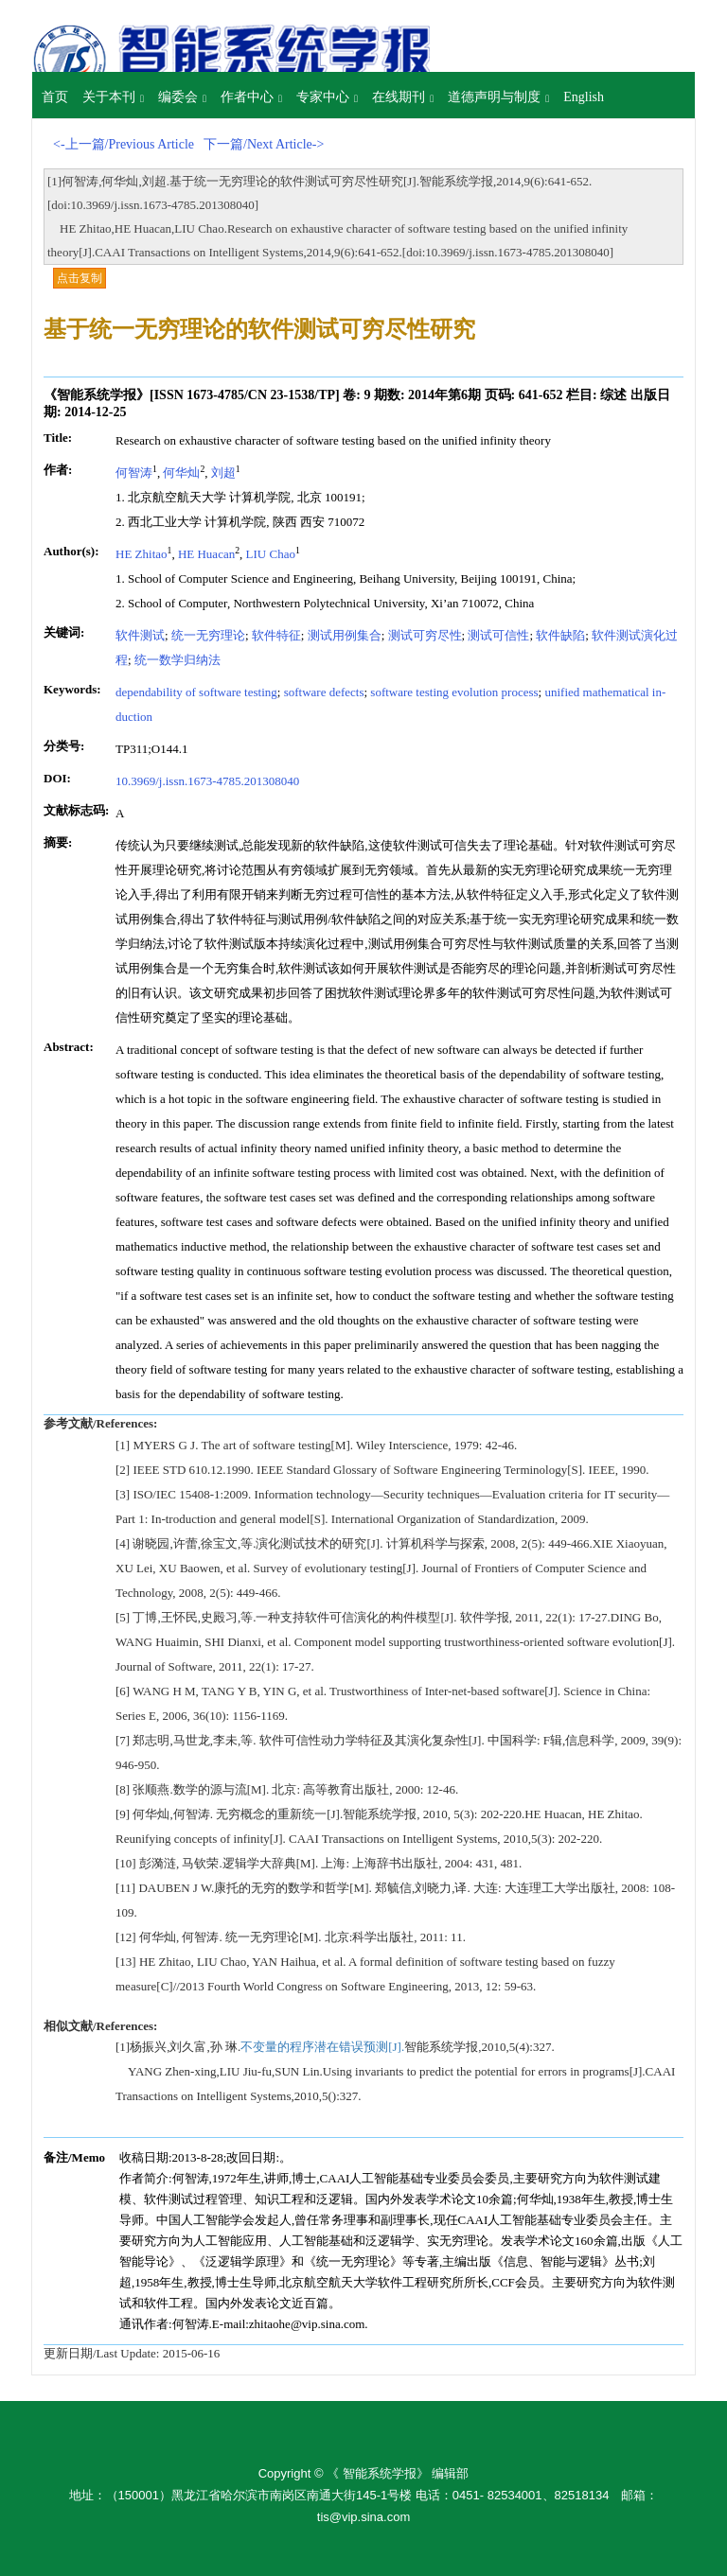 The image size is (727, 2576). I want to click on 下一篇/Next Article->, so click(264, 144).